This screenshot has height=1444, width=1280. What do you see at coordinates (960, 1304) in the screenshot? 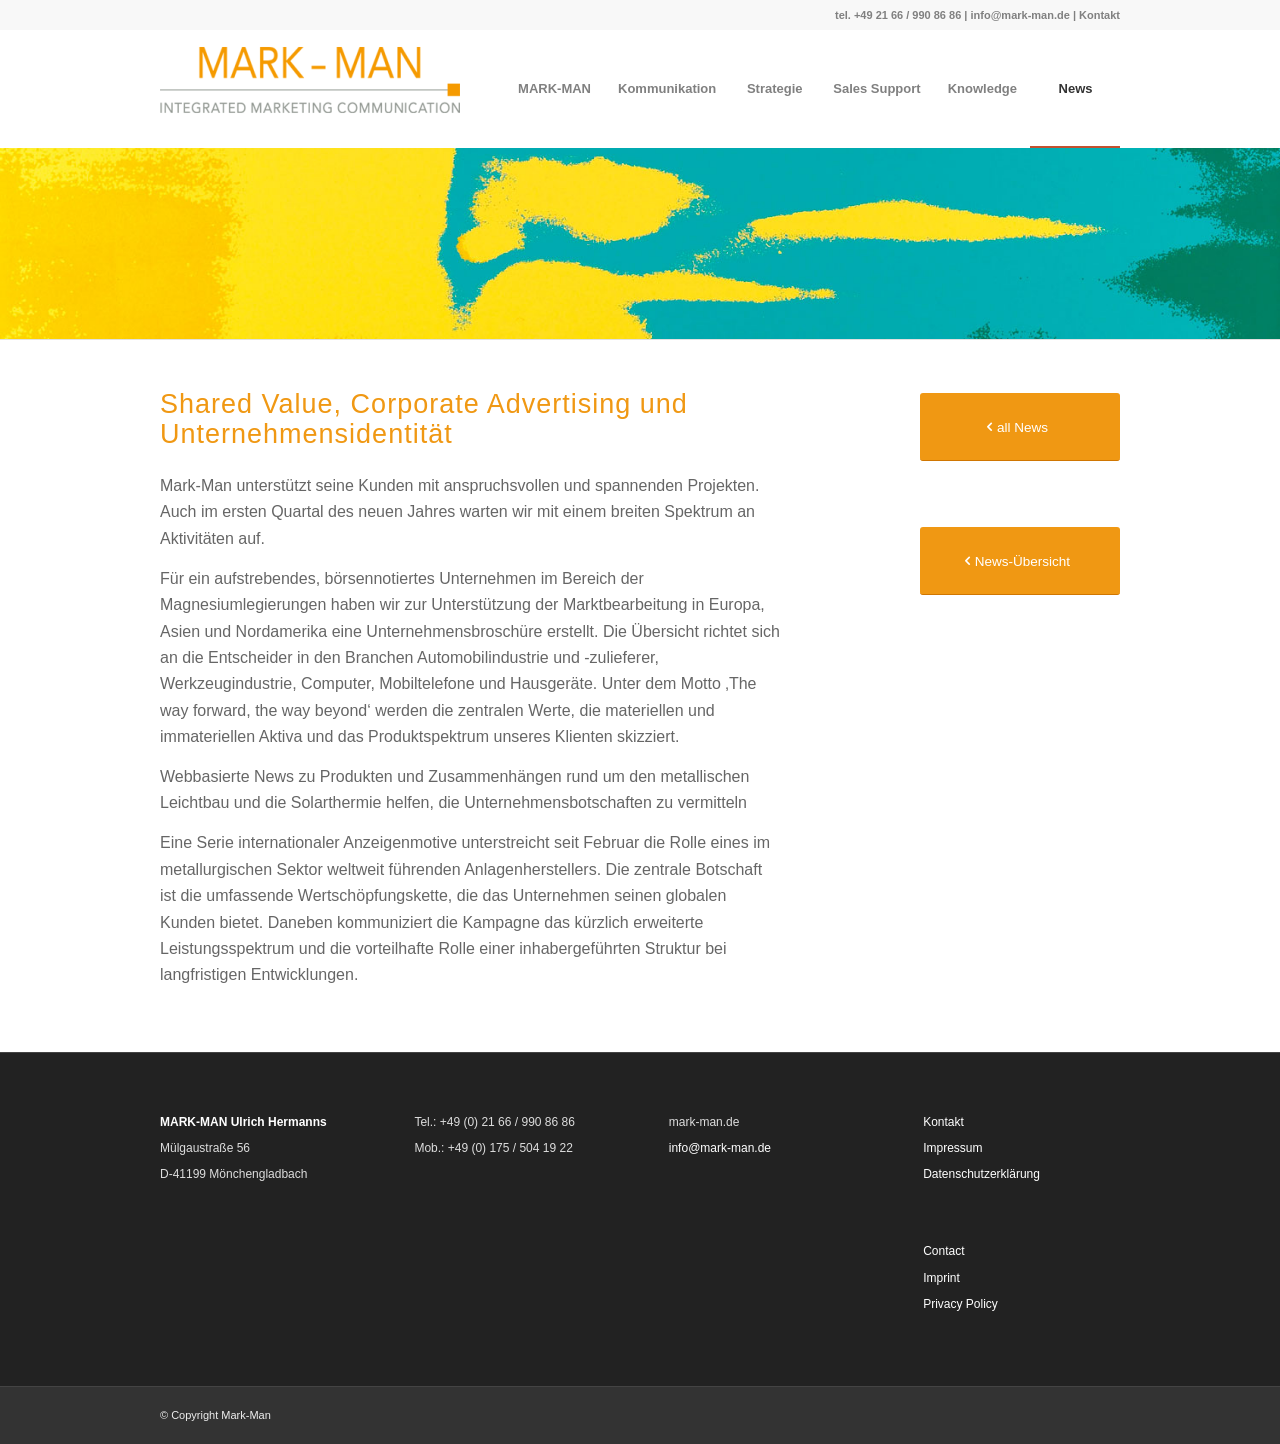
I see `Privacy Policy` at bounding box center [960, 1304].